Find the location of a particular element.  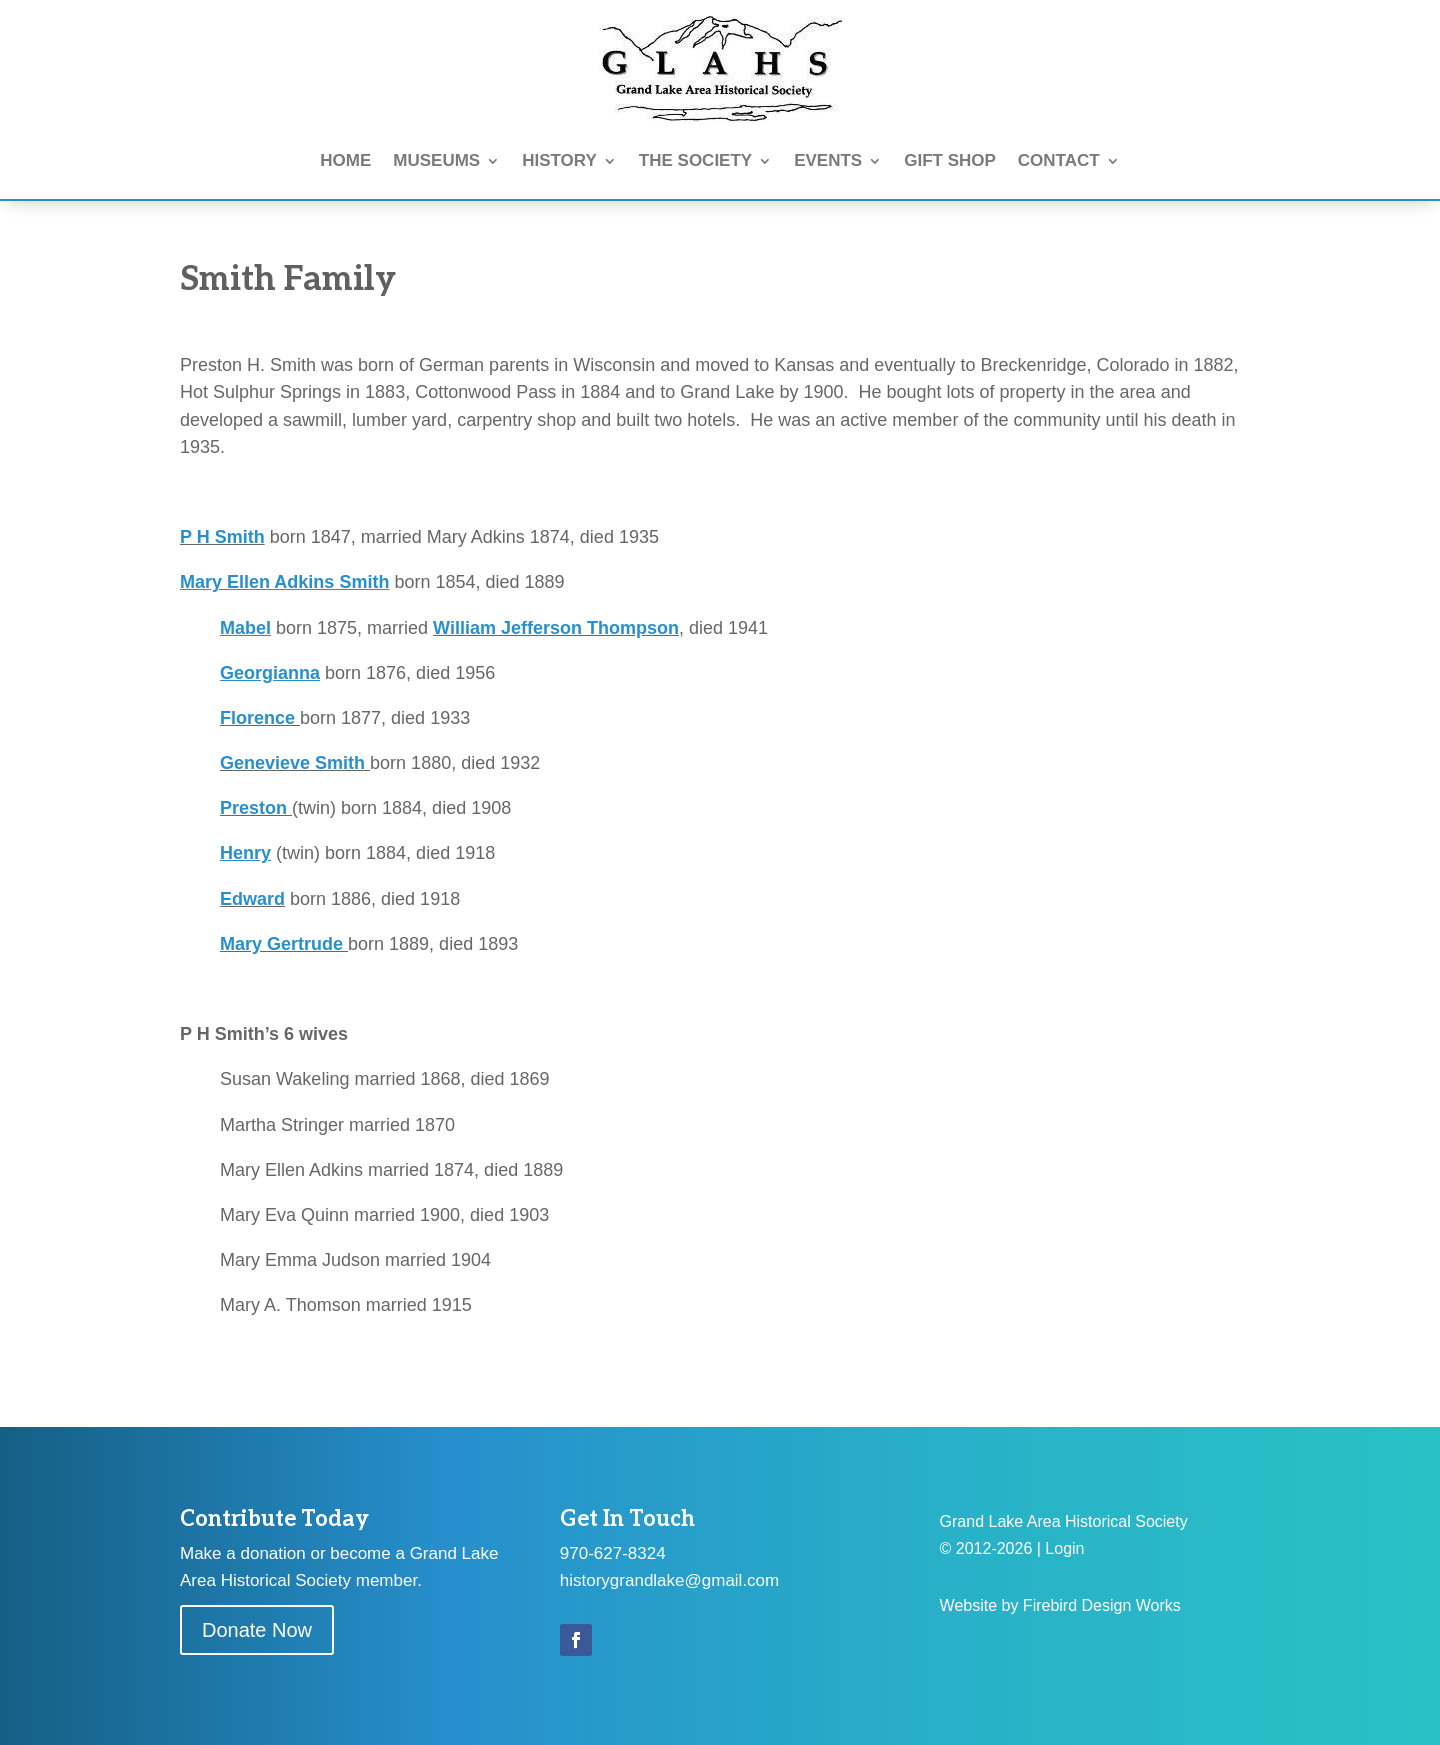

Edward is located at coordinates (252, 899).